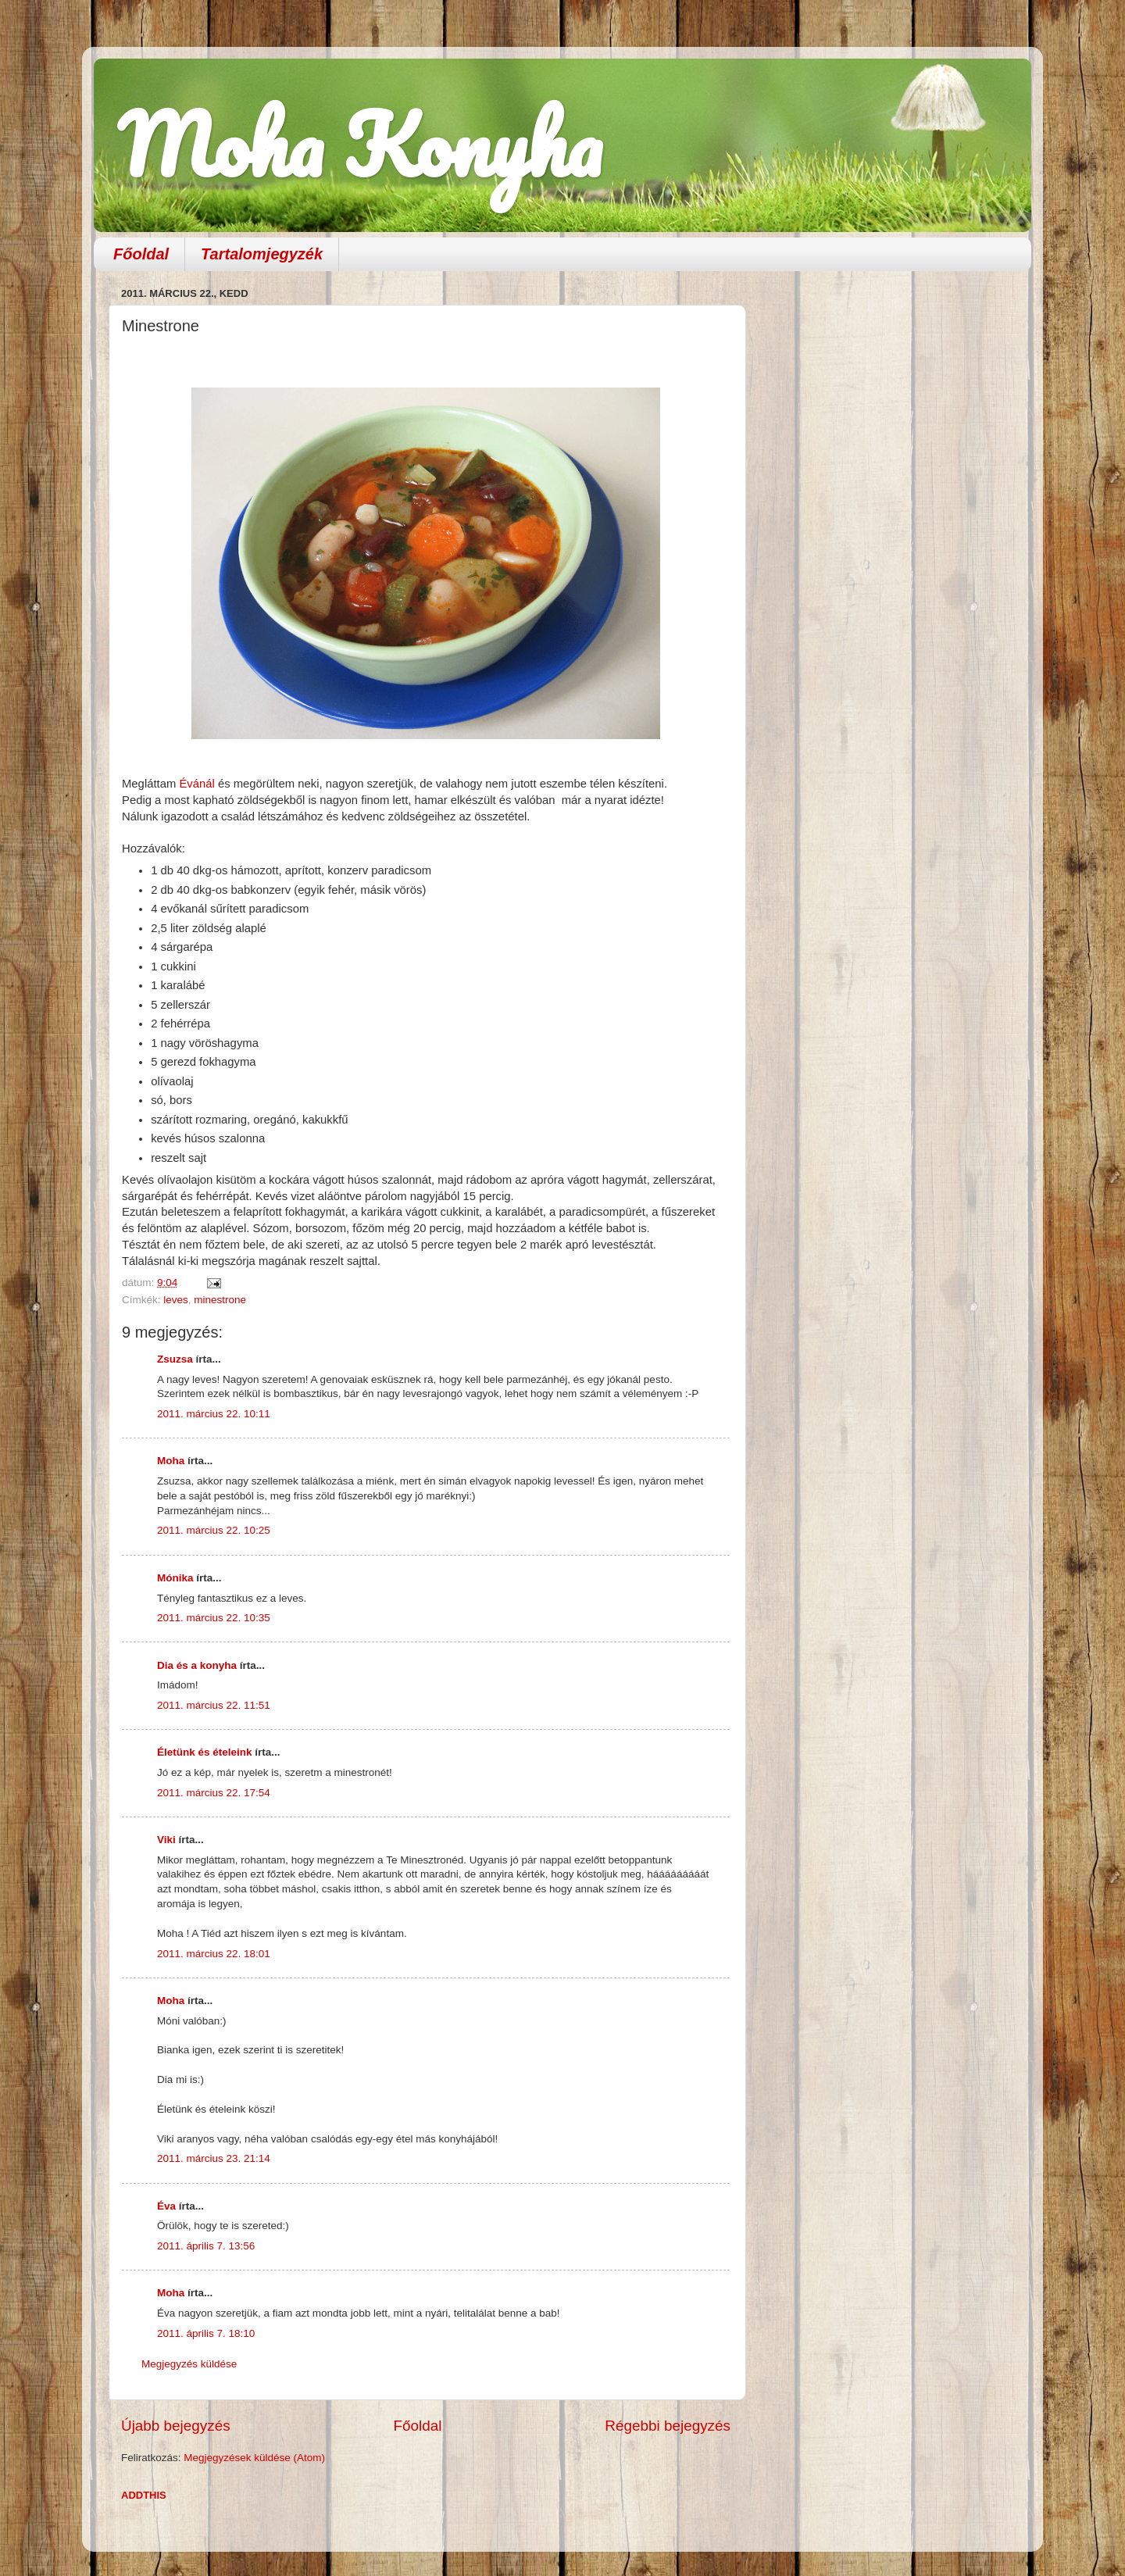 This screenshot has height=2576, width=1125. I want to click on 2011. március 22. 10:35, so click(213, 1618).